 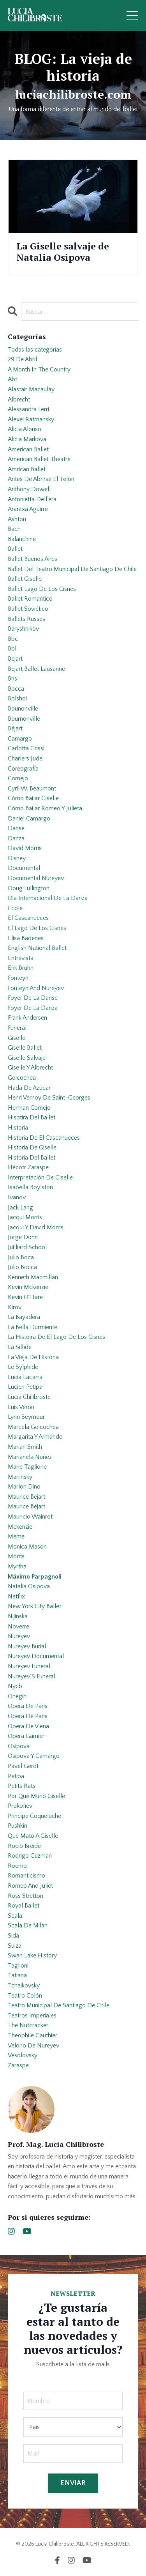 What do you see at coordinates (18, 778) in the screenshot?
I see `cornejo` at bounding box center [18, 778].